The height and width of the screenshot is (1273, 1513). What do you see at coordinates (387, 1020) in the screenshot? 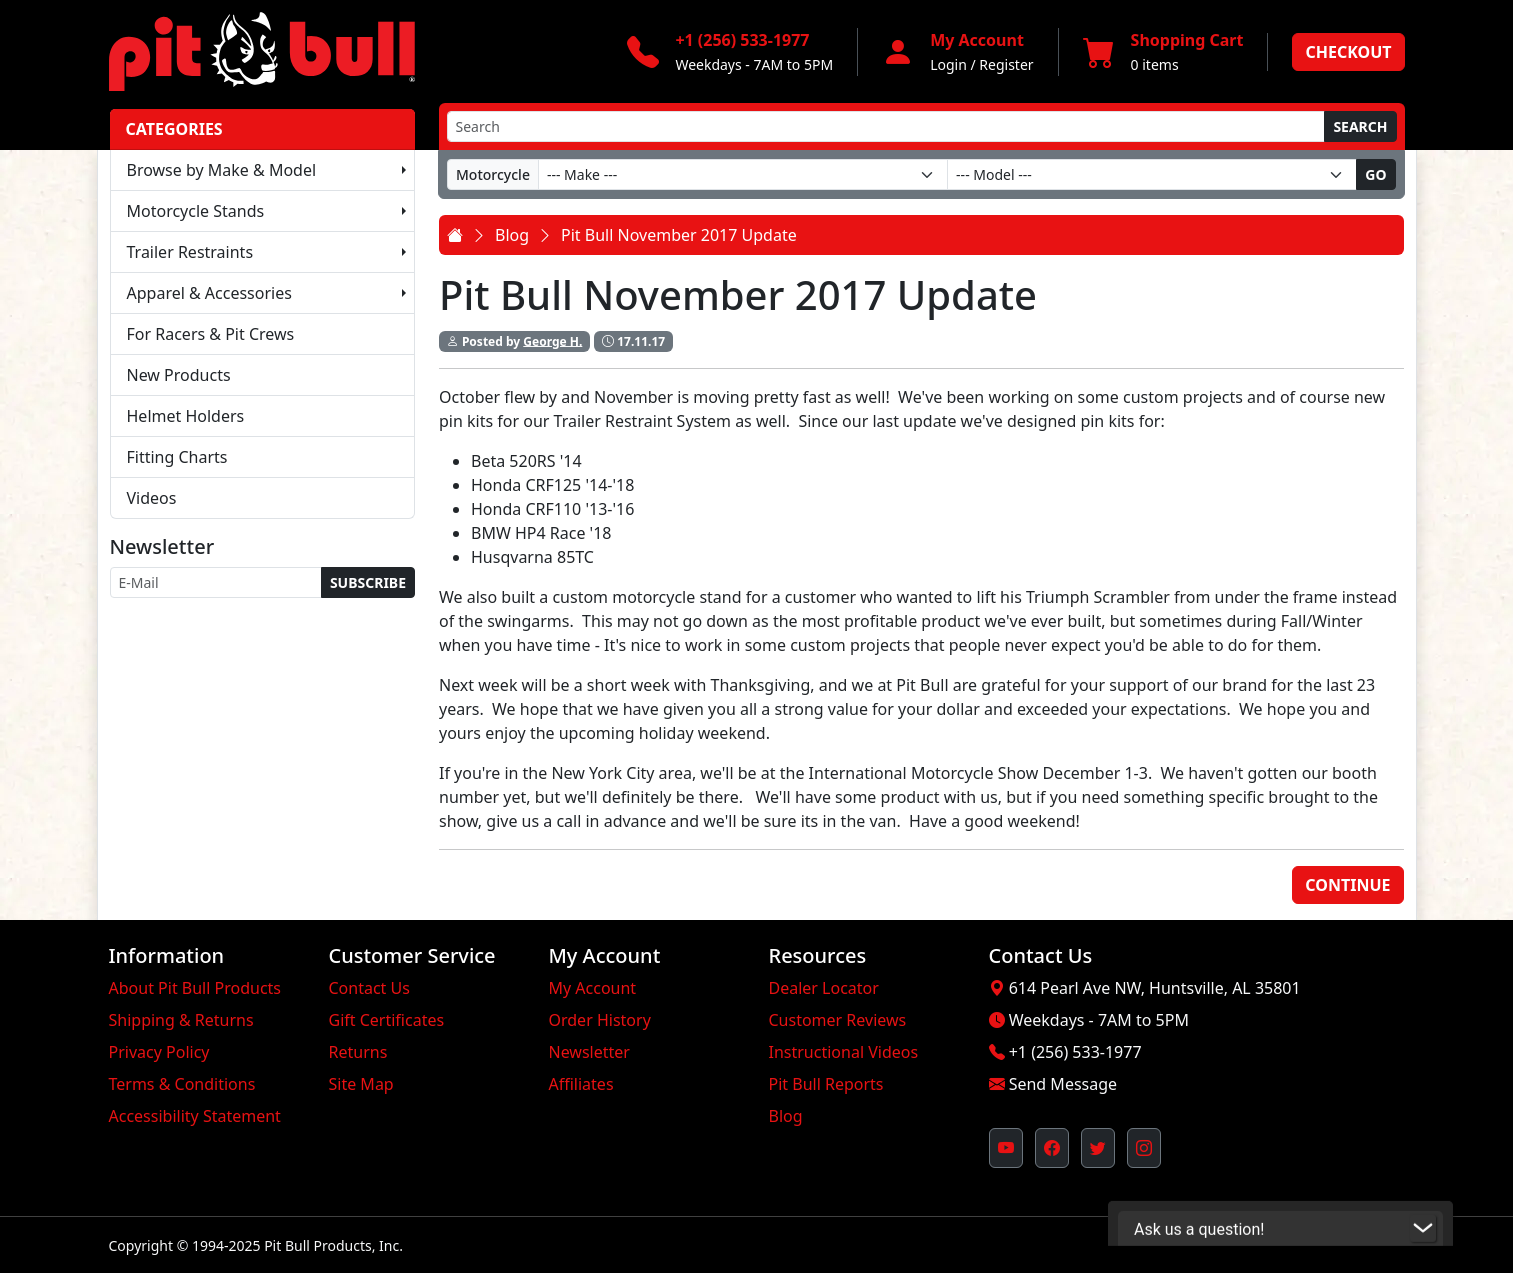
I see `Gift Certificates` at bounding box center [387, 1020].